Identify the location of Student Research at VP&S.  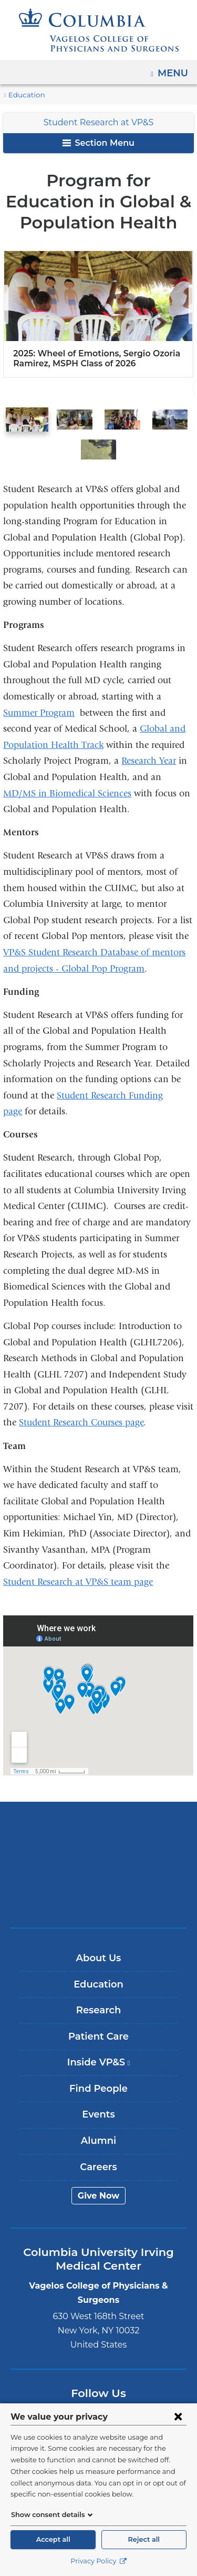
(98, 122).